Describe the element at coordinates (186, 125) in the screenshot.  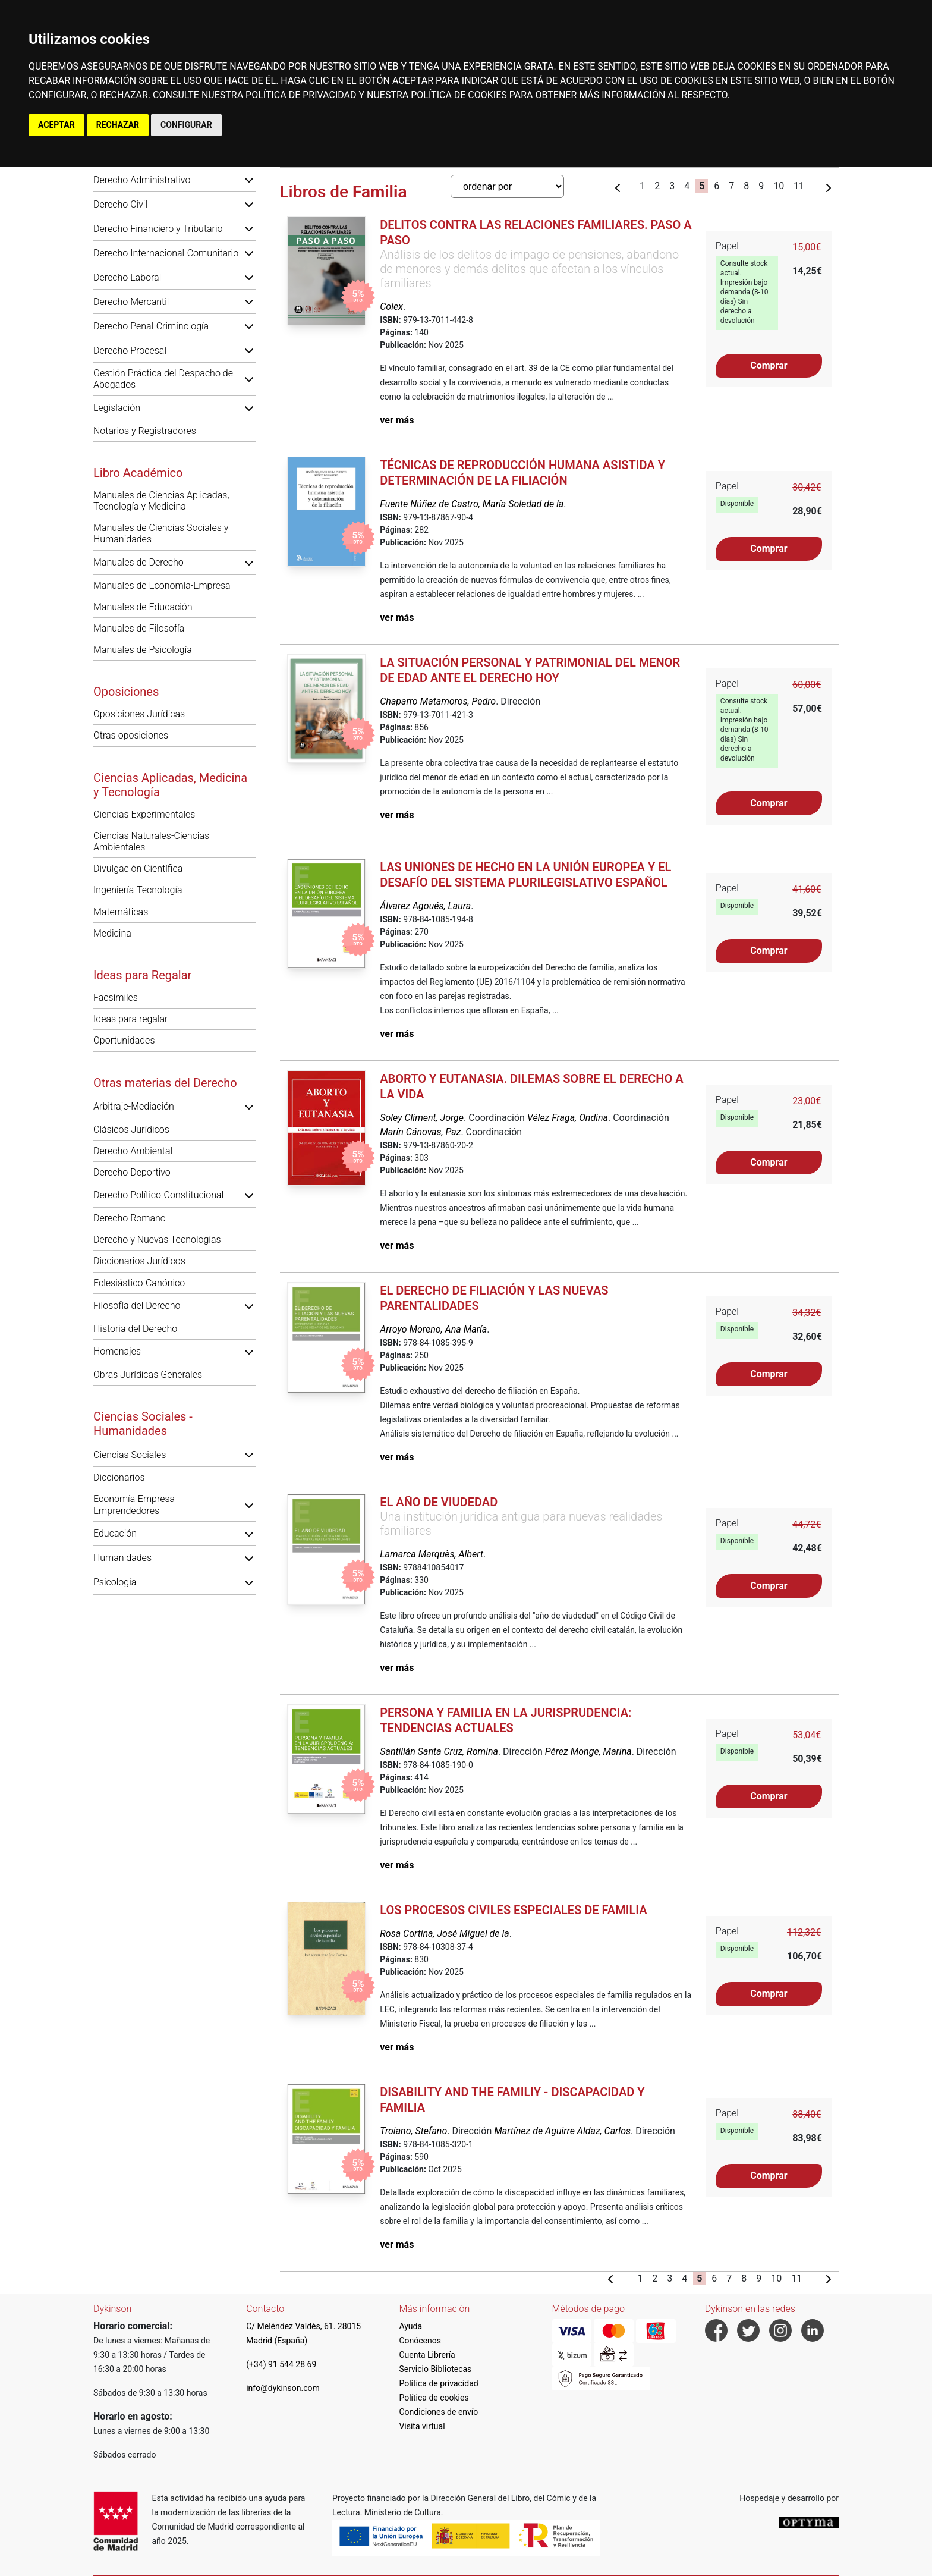
I see `CONFIGURAR [button]` at that location.